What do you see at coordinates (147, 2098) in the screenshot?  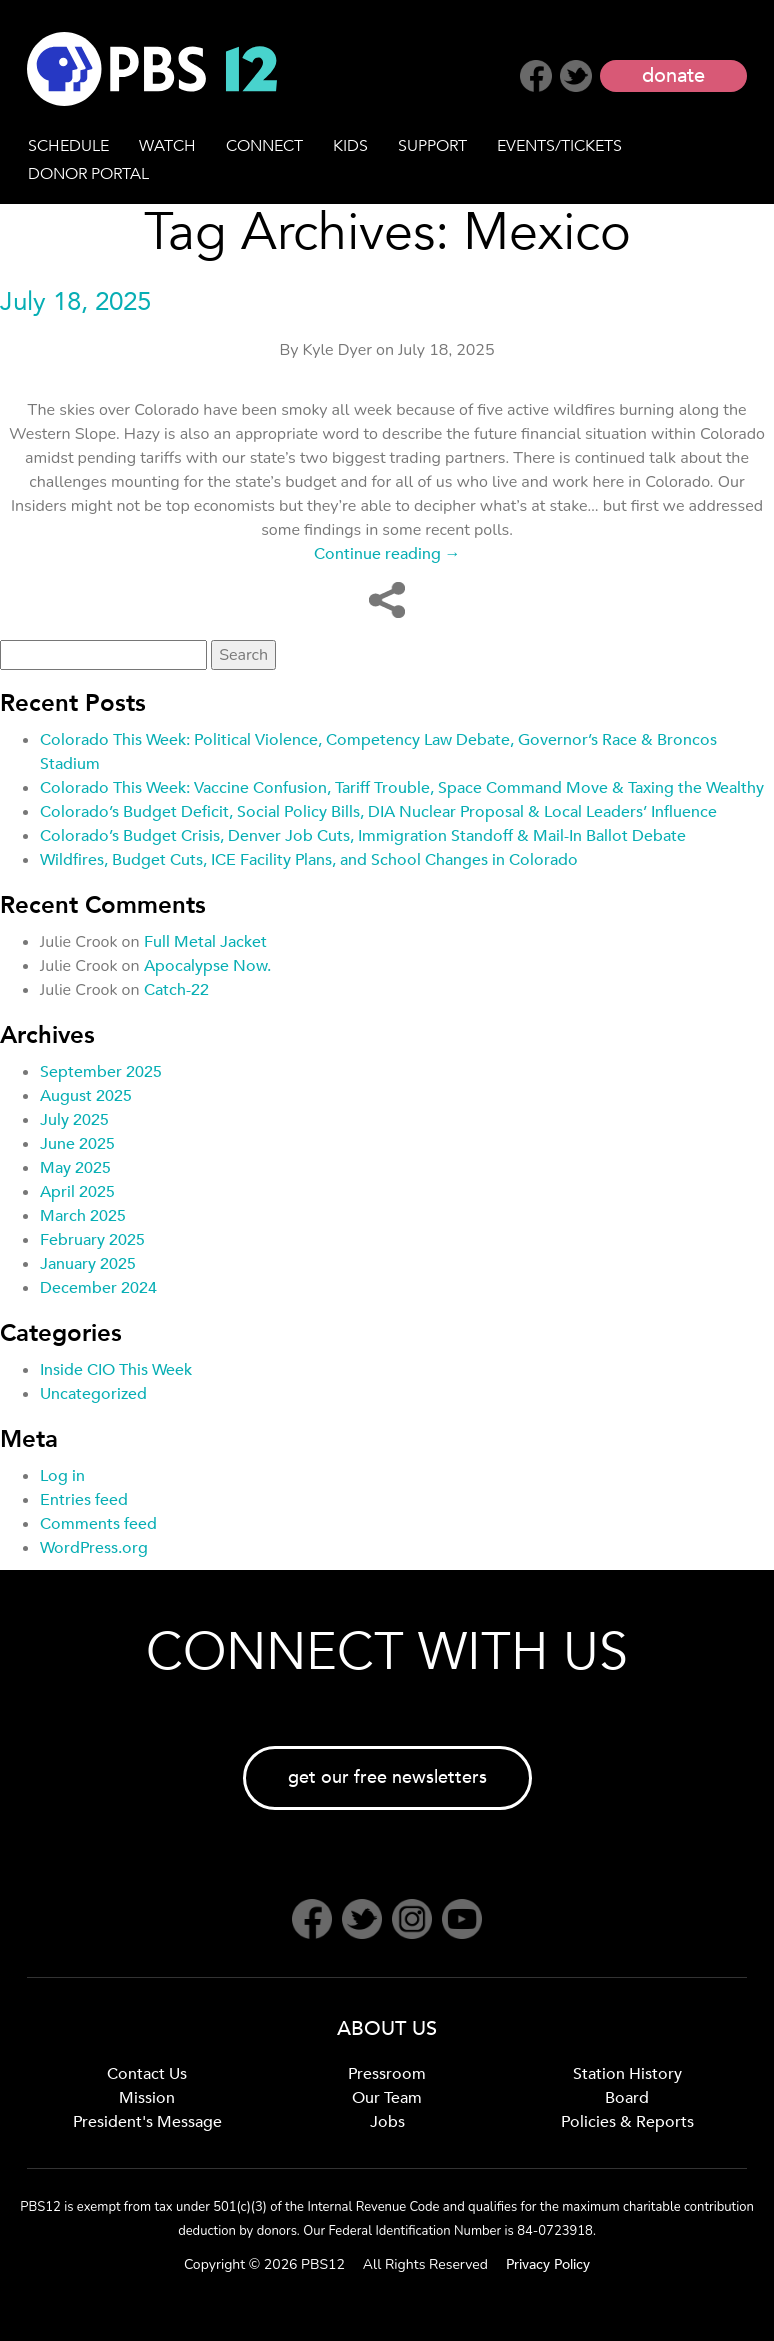 I see `Mission` at bounding box center [147, 2098].